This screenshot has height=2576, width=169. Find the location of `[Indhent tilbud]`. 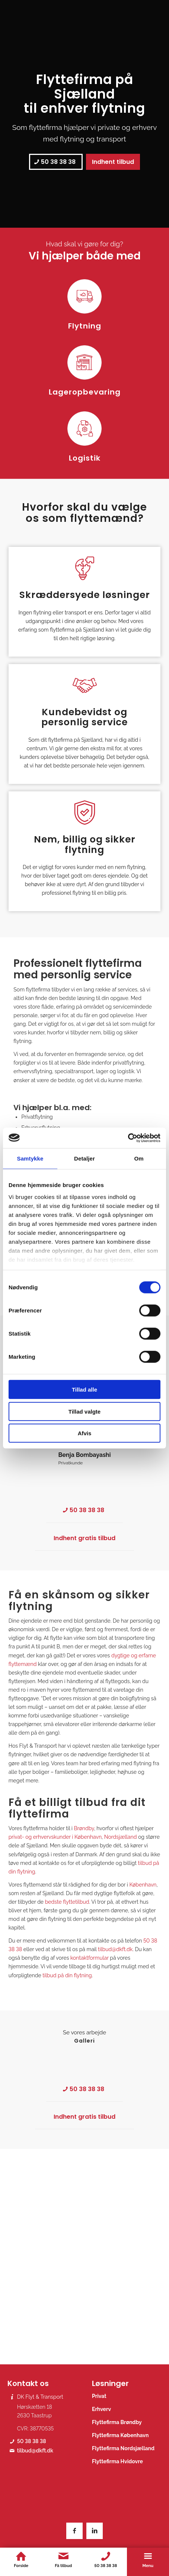

[Indhent tilbud] is located at coordinates (113, 161).